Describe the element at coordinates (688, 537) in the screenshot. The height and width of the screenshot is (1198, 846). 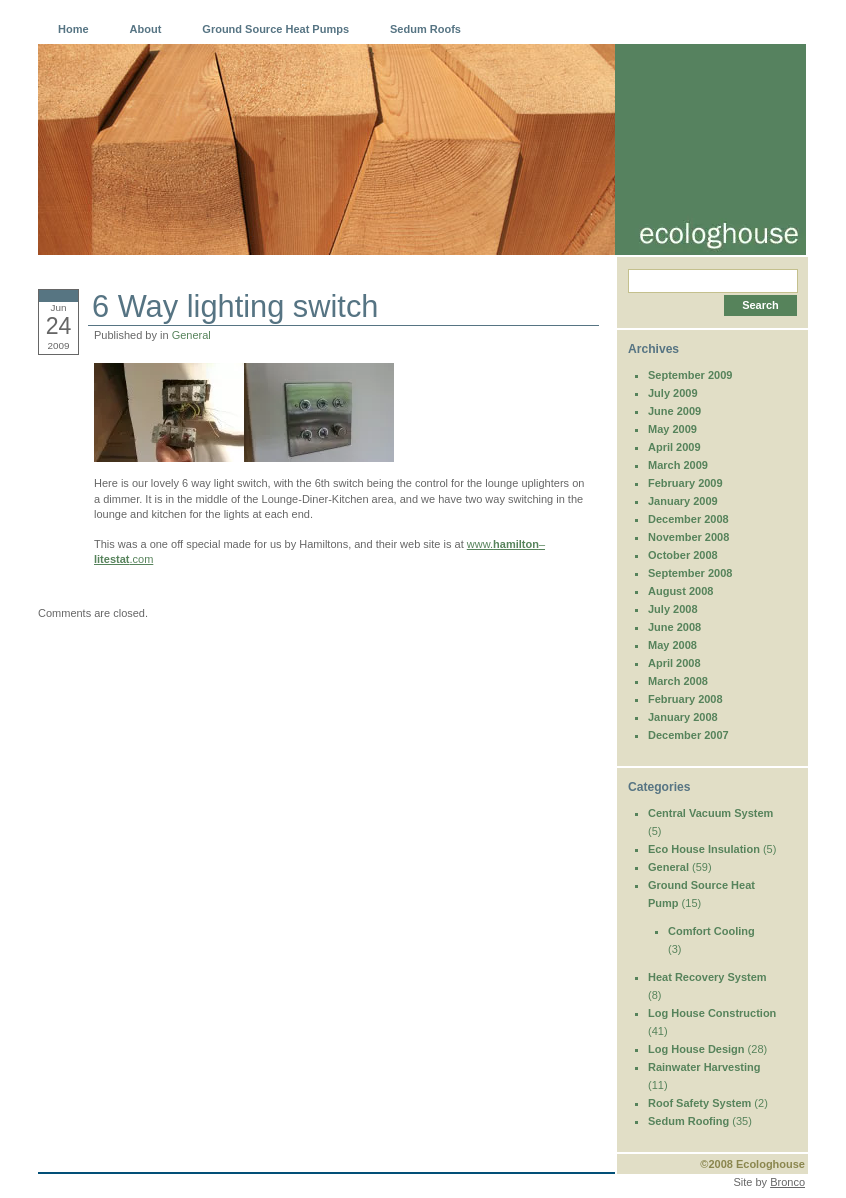
I see `November 2008` at that location.